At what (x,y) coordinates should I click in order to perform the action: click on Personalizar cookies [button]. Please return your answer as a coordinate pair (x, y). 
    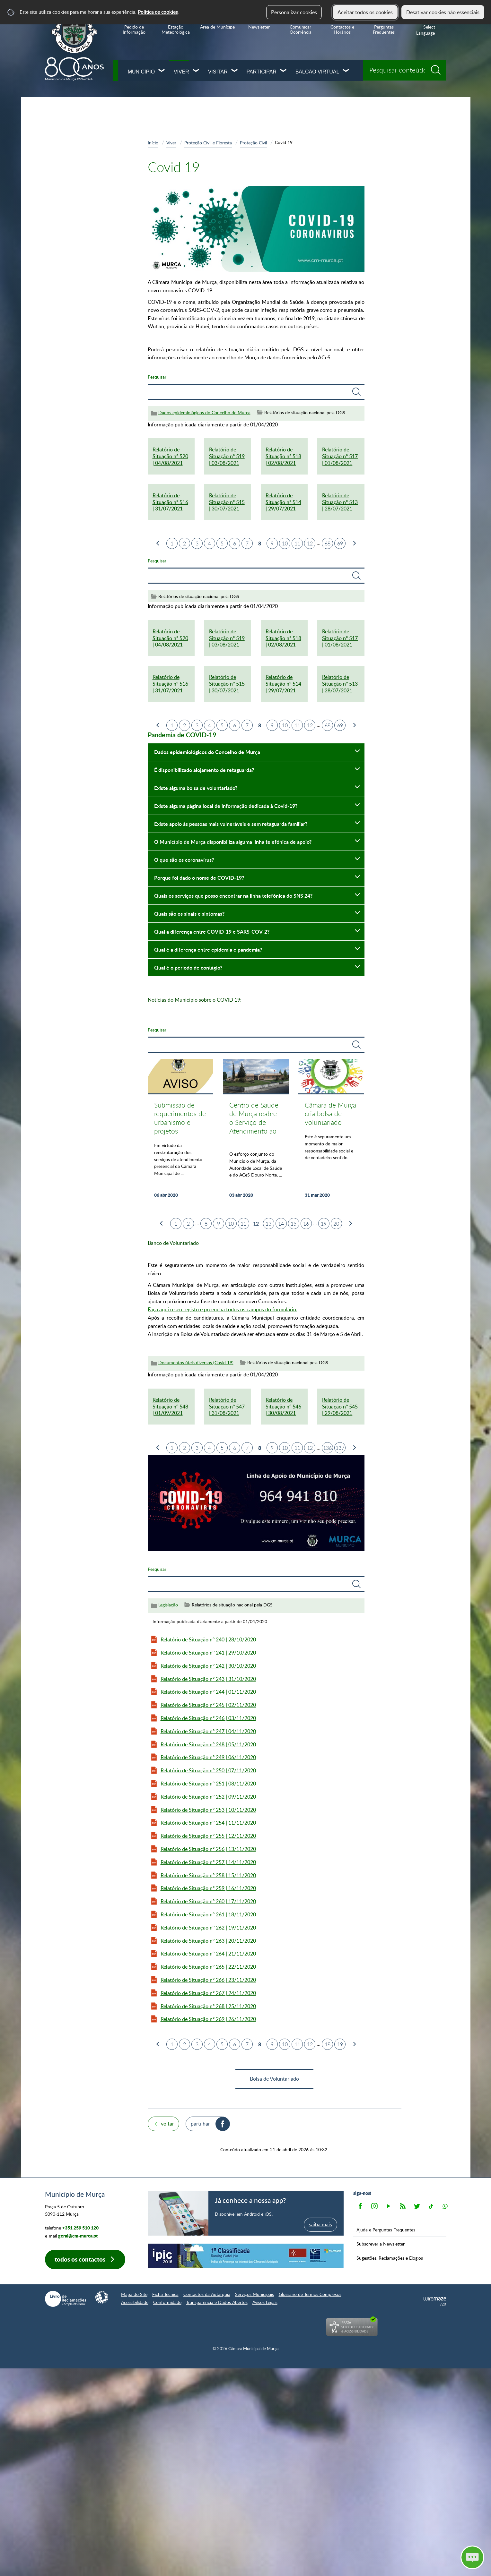
    Looking at the image, I should click on (294, 12).